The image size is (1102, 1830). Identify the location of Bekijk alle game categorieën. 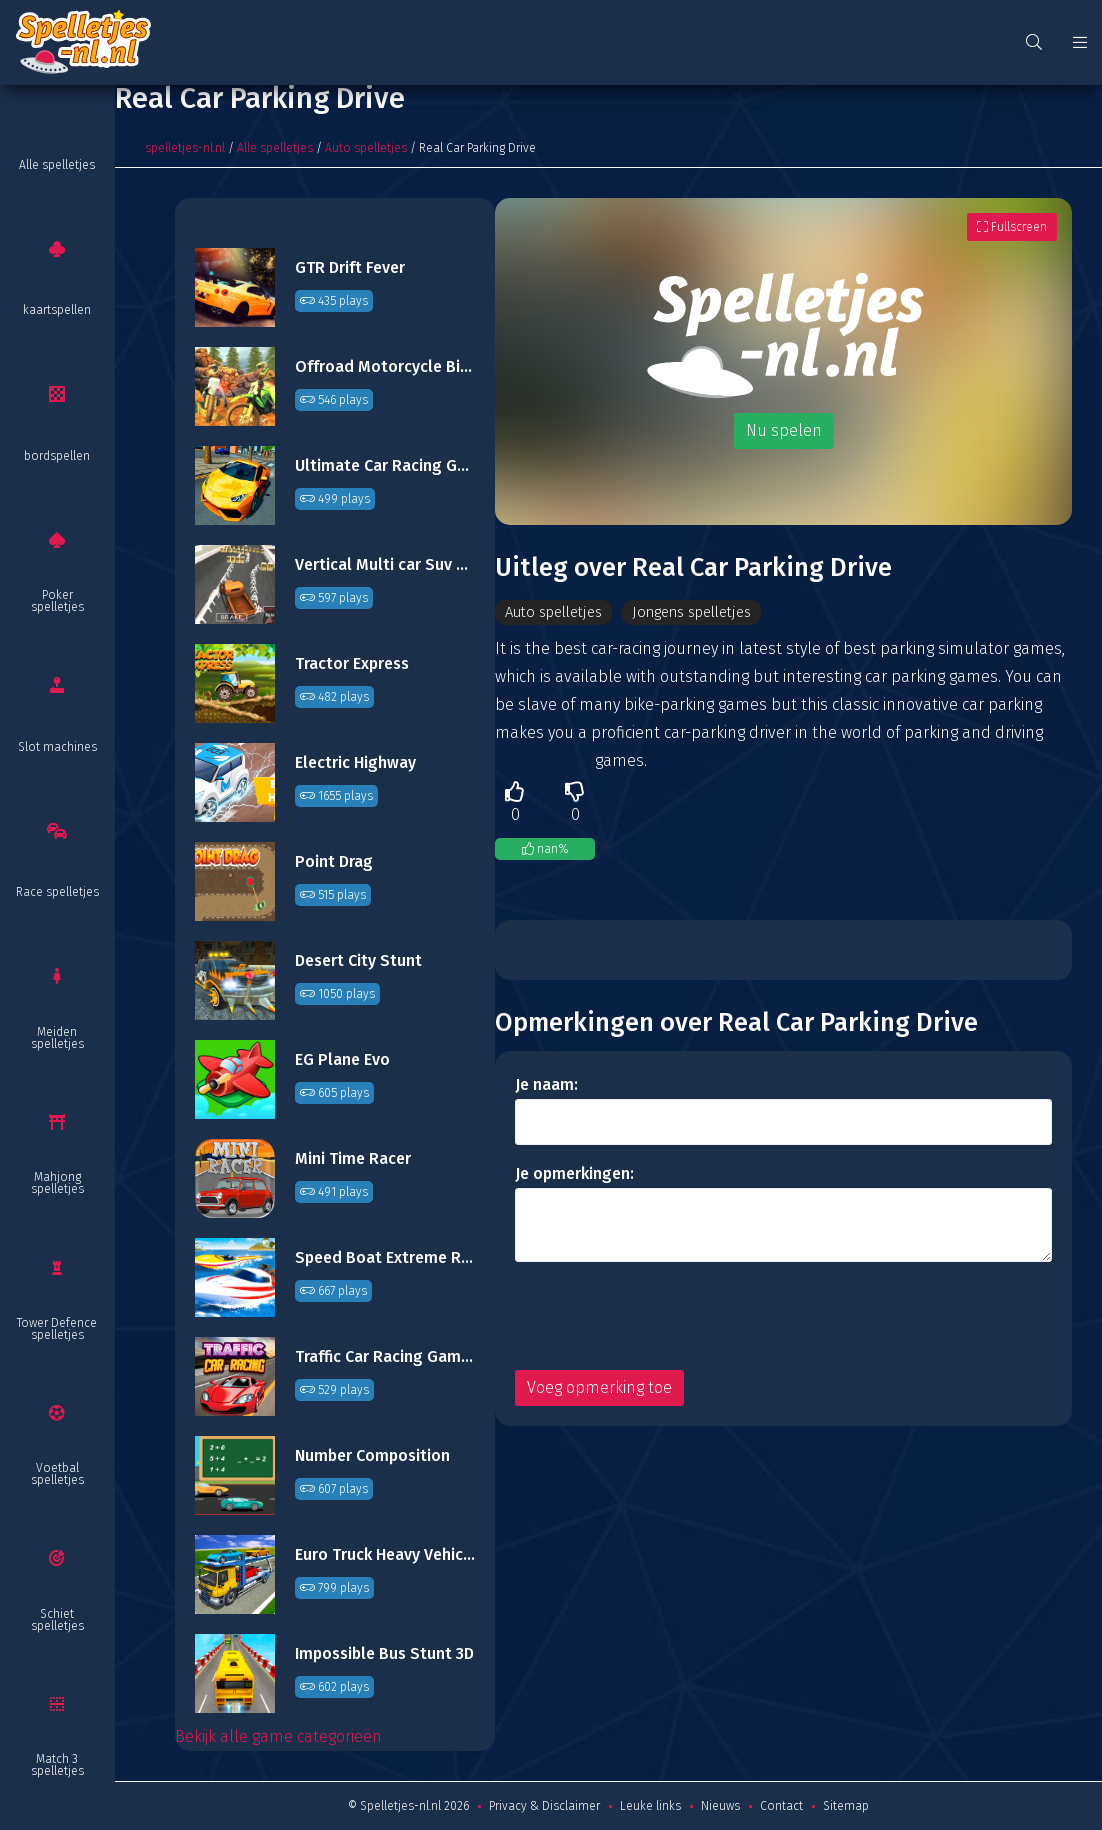
(278, 1736).